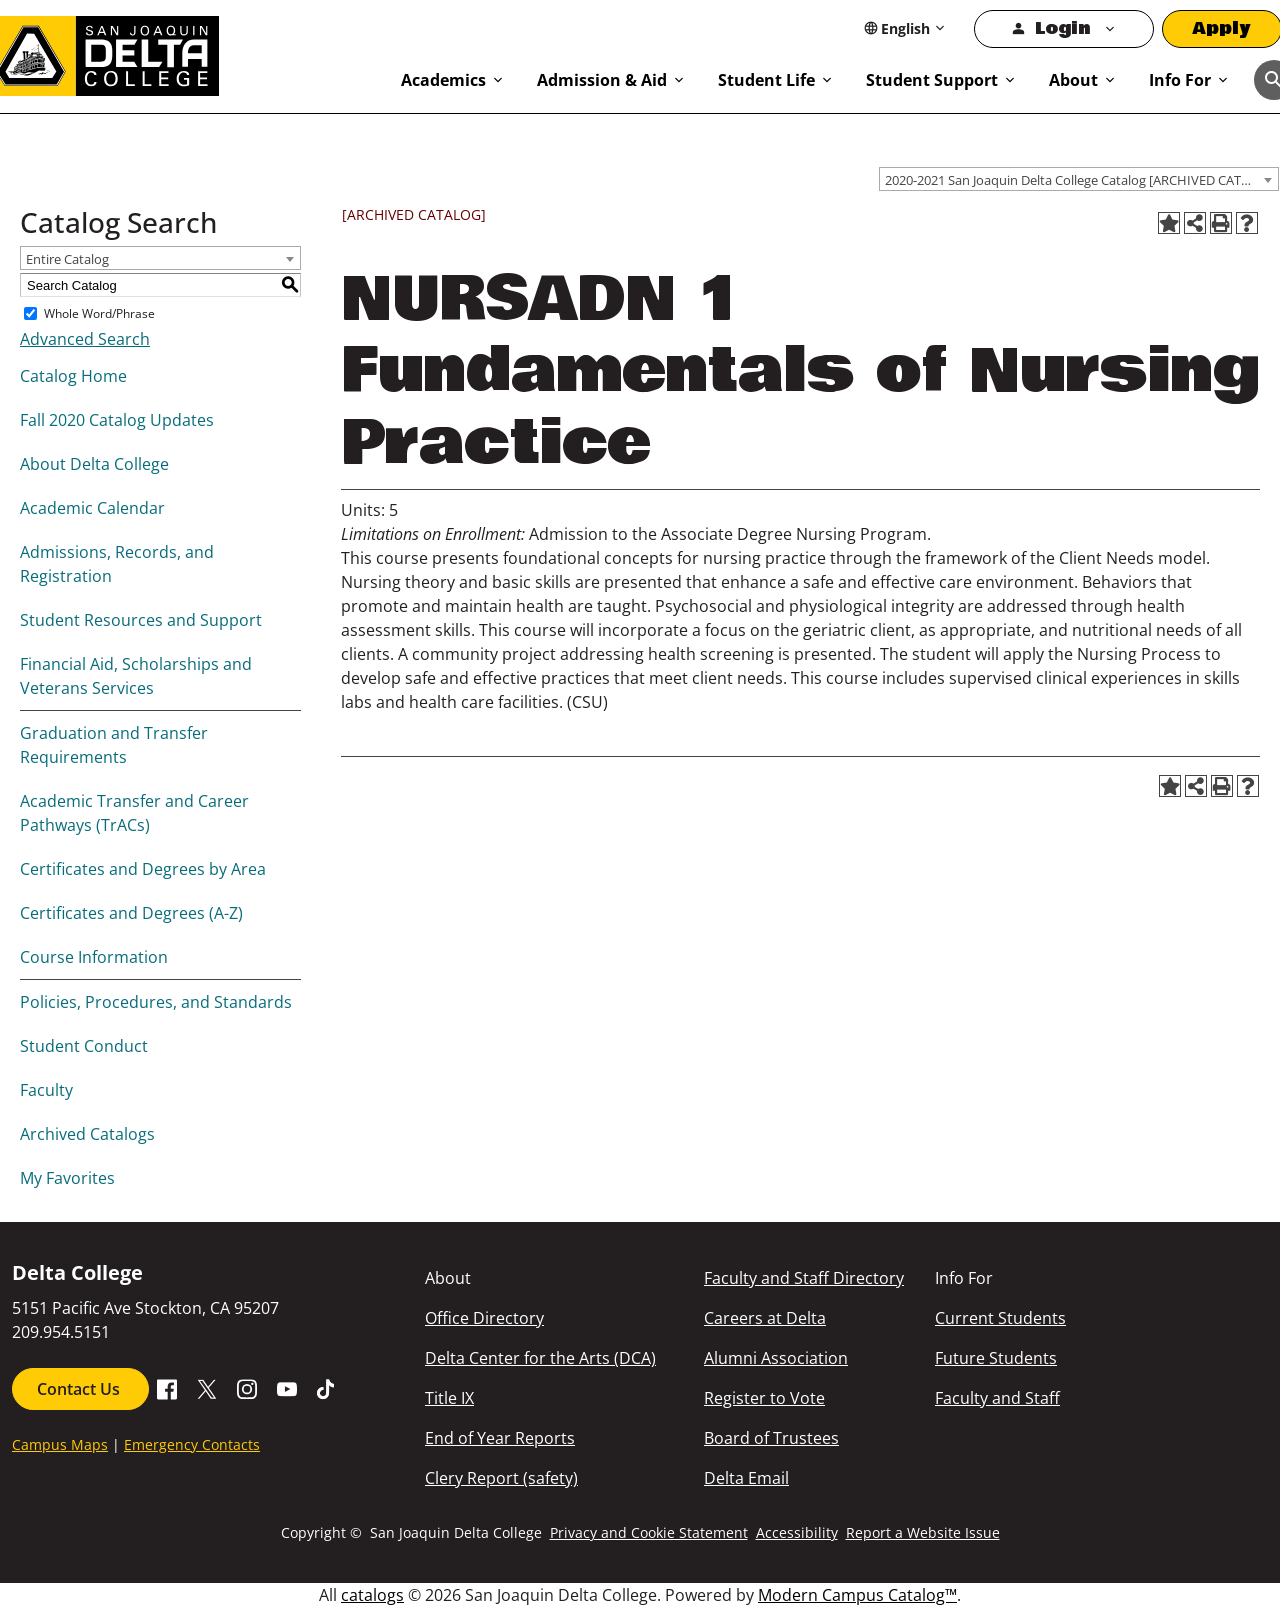  Describe the element at coordinates (997, 1398) in the screenshot. I see `Faculty and Staff` at that location.